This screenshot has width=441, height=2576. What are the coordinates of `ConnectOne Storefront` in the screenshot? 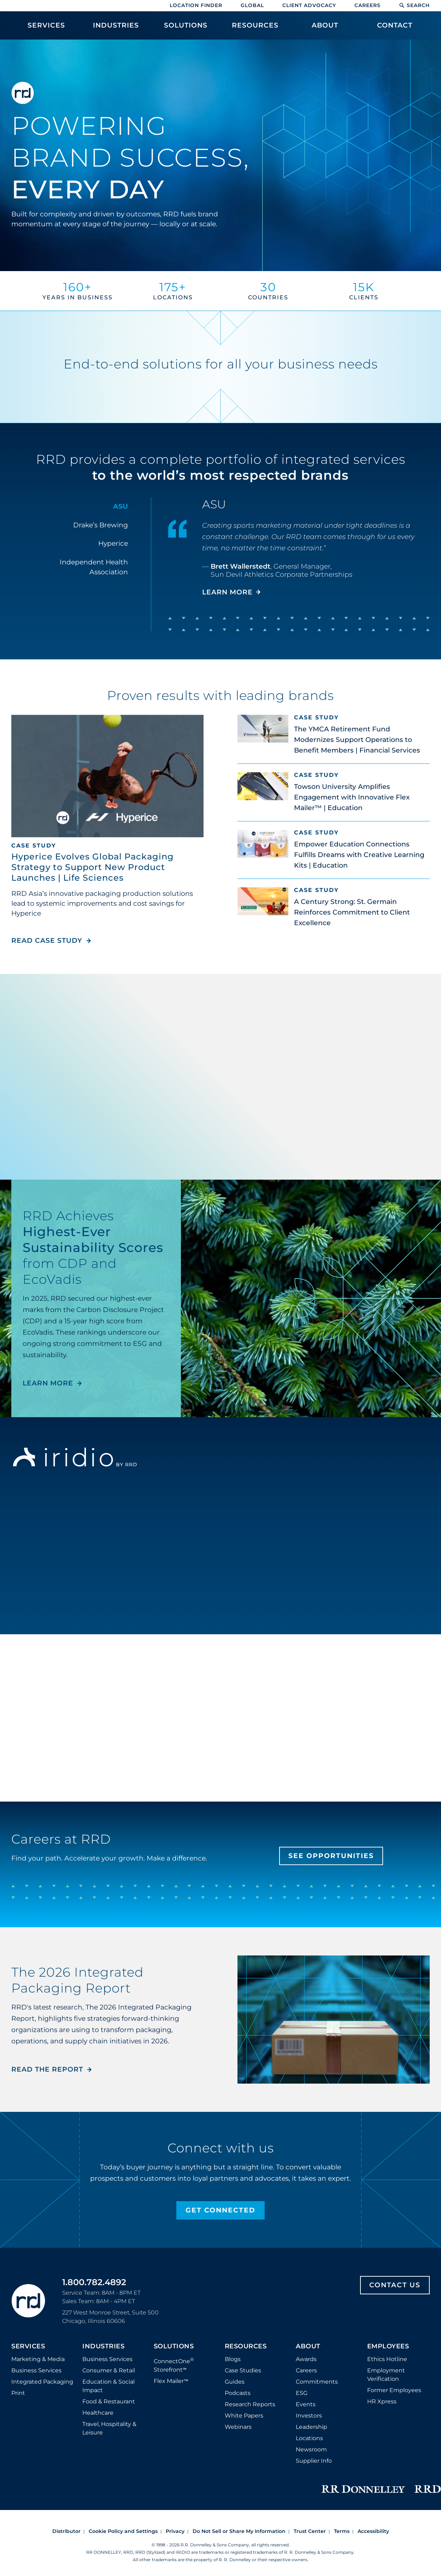 It's located at (174, 2364).